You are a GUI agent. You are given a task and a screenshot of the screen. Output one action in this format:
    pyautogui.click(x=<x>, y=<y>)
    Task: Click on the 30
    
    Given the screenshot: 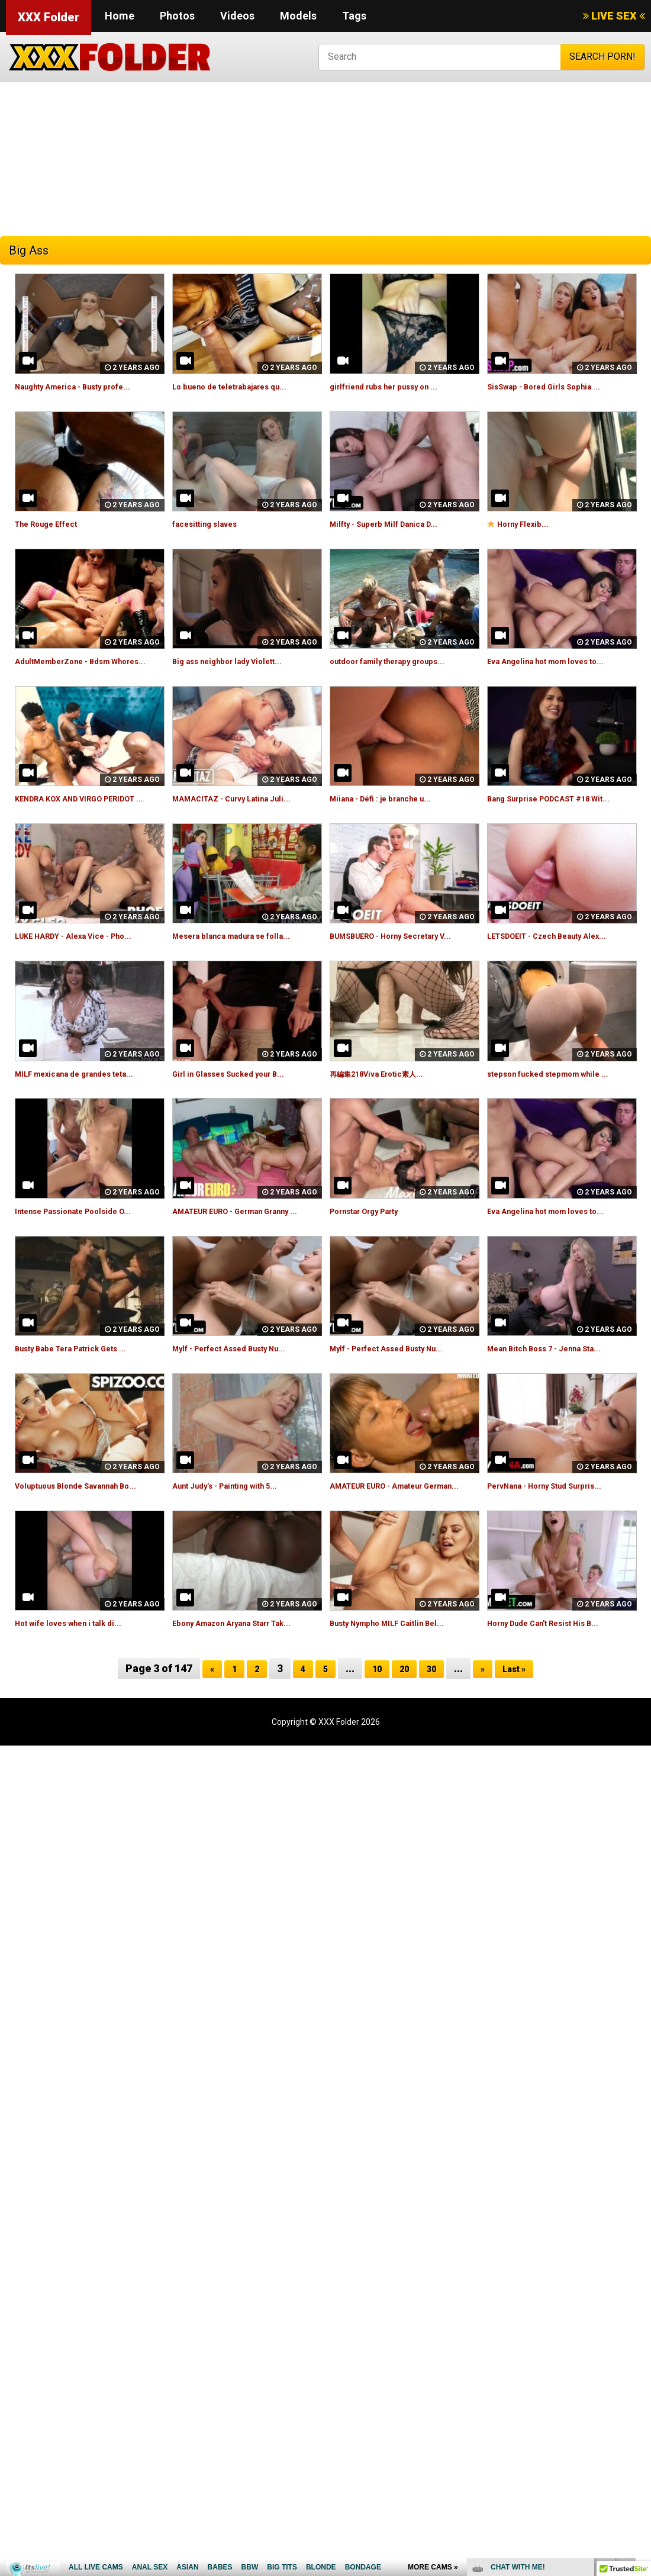 What is the action you would take?
    pyautogui.click(x=433, y=1763)
    